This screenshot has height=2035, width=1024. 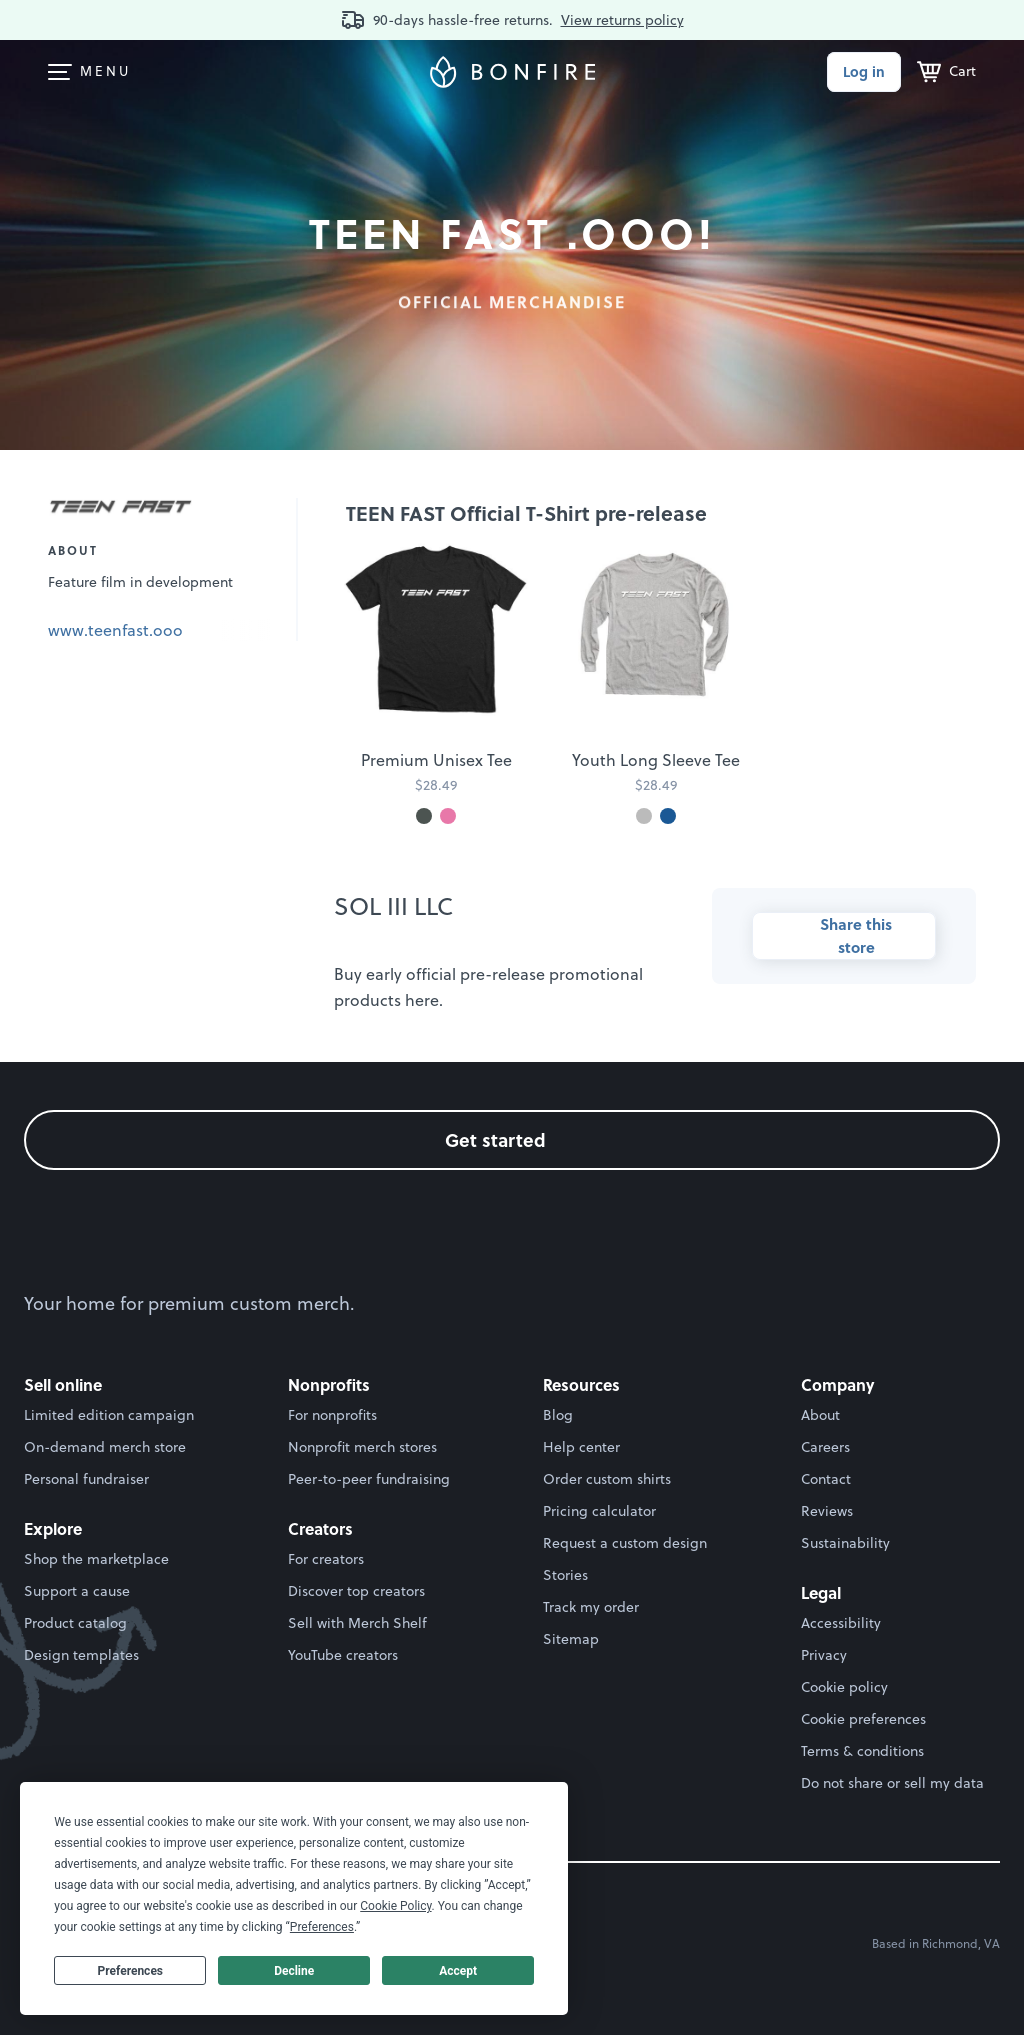 What do you see at coordinates (356, 1591) in the screenshot?
I see `Discover top creators` at bounding box center [356, 1591].